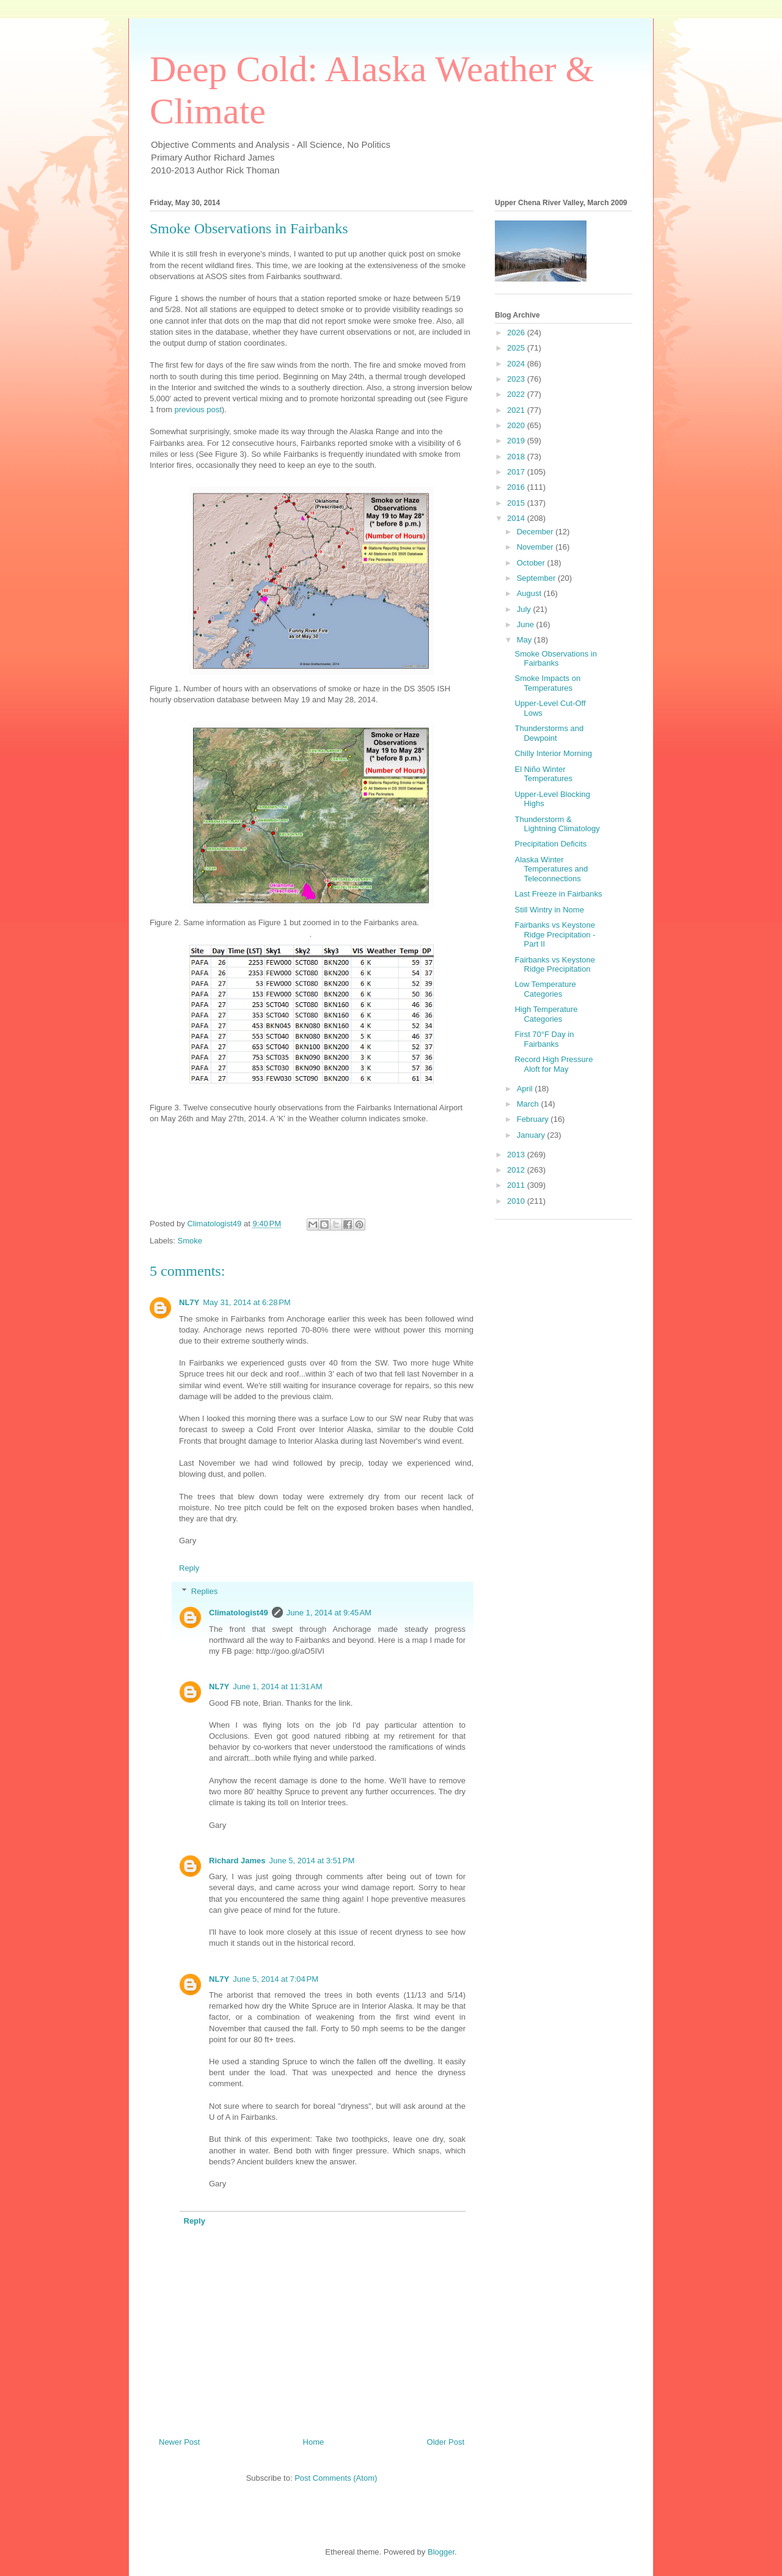 The height and width of the screenshot is (2576, 782). I want to click on Post Comments (Atom), so click(335, 2478).